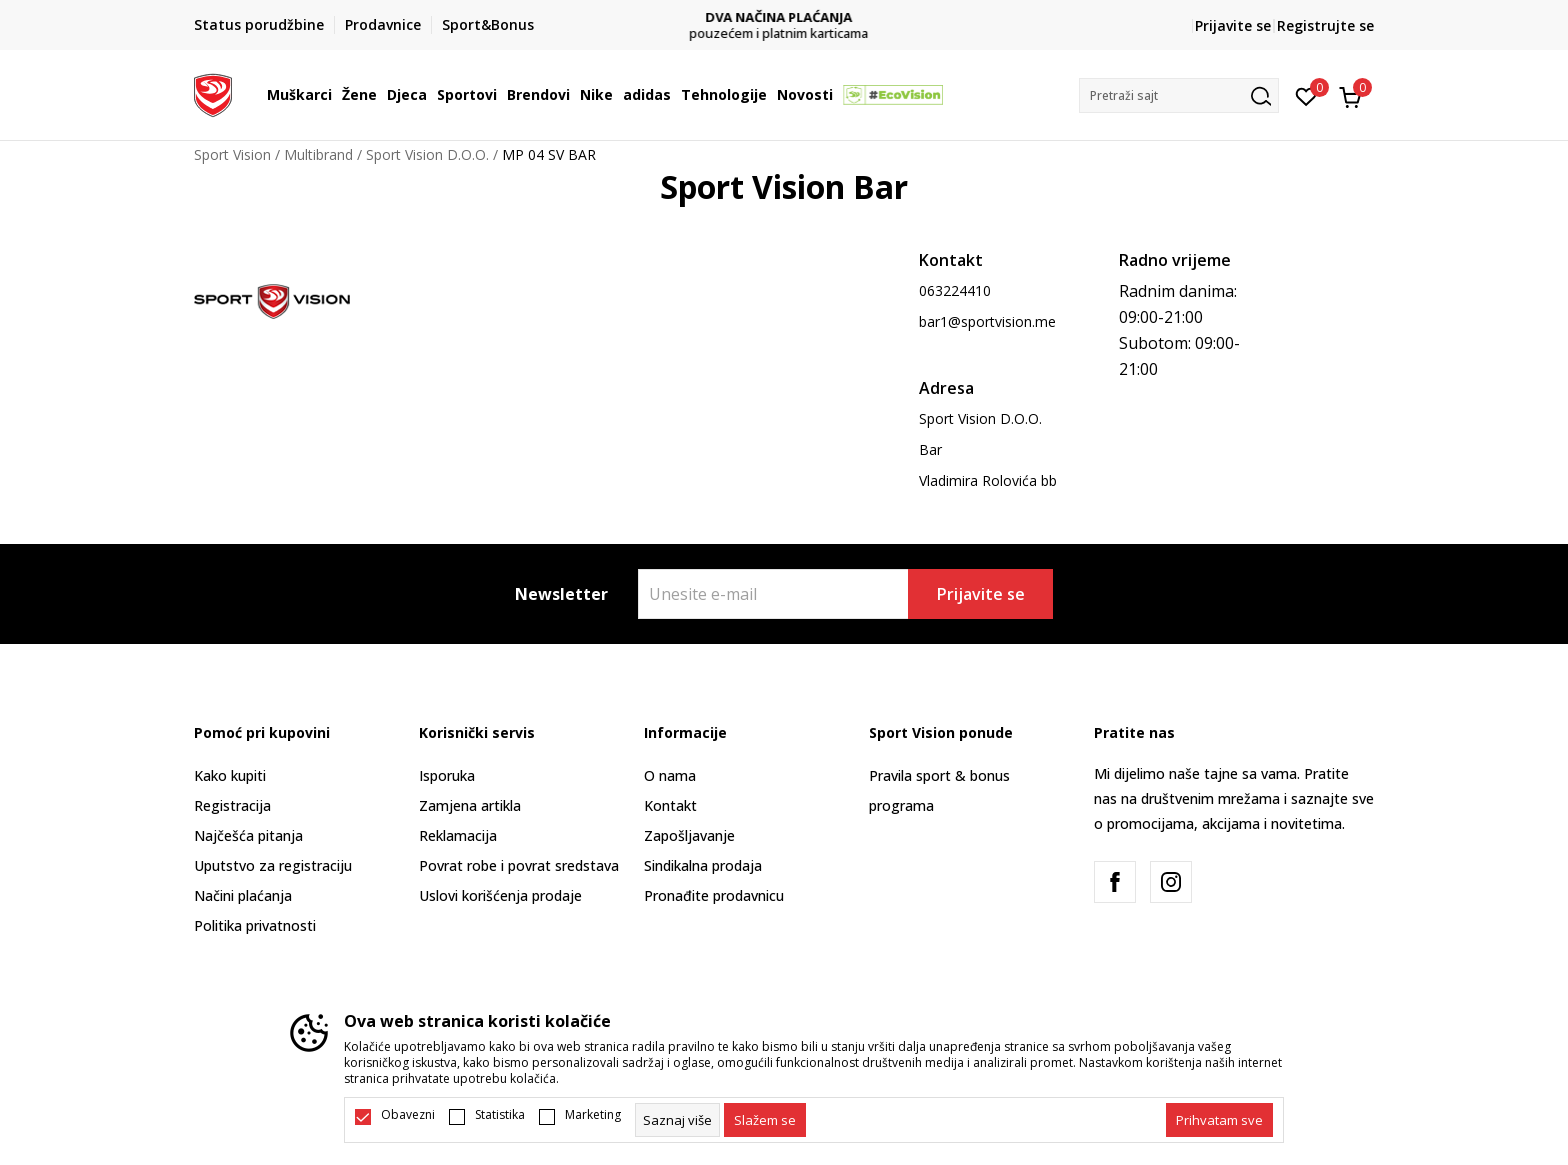  I want to click on [button], so click(1179, 95).